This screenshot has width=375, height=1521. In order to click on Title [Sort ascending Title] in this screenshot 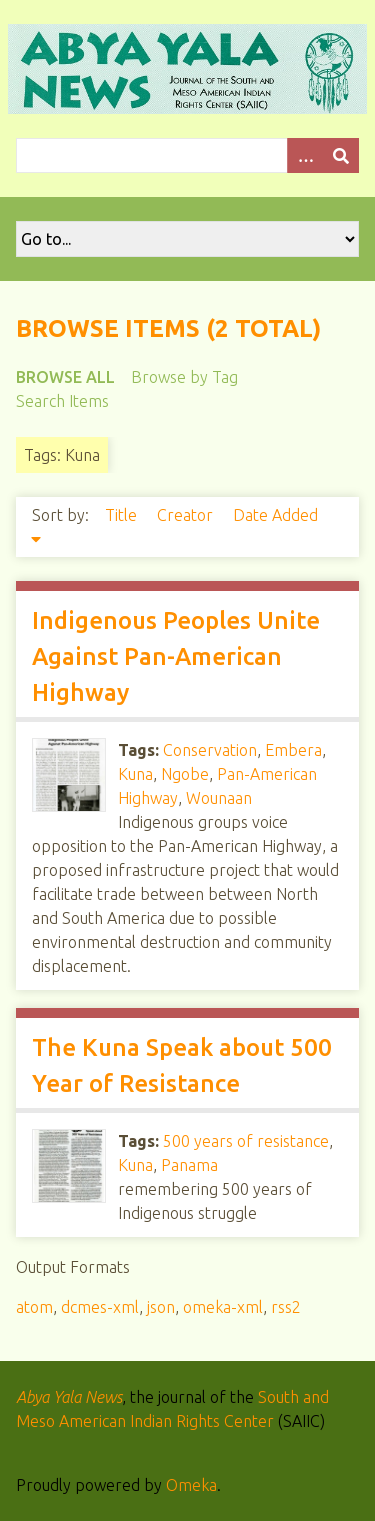, I will do `click(123, 515)`.